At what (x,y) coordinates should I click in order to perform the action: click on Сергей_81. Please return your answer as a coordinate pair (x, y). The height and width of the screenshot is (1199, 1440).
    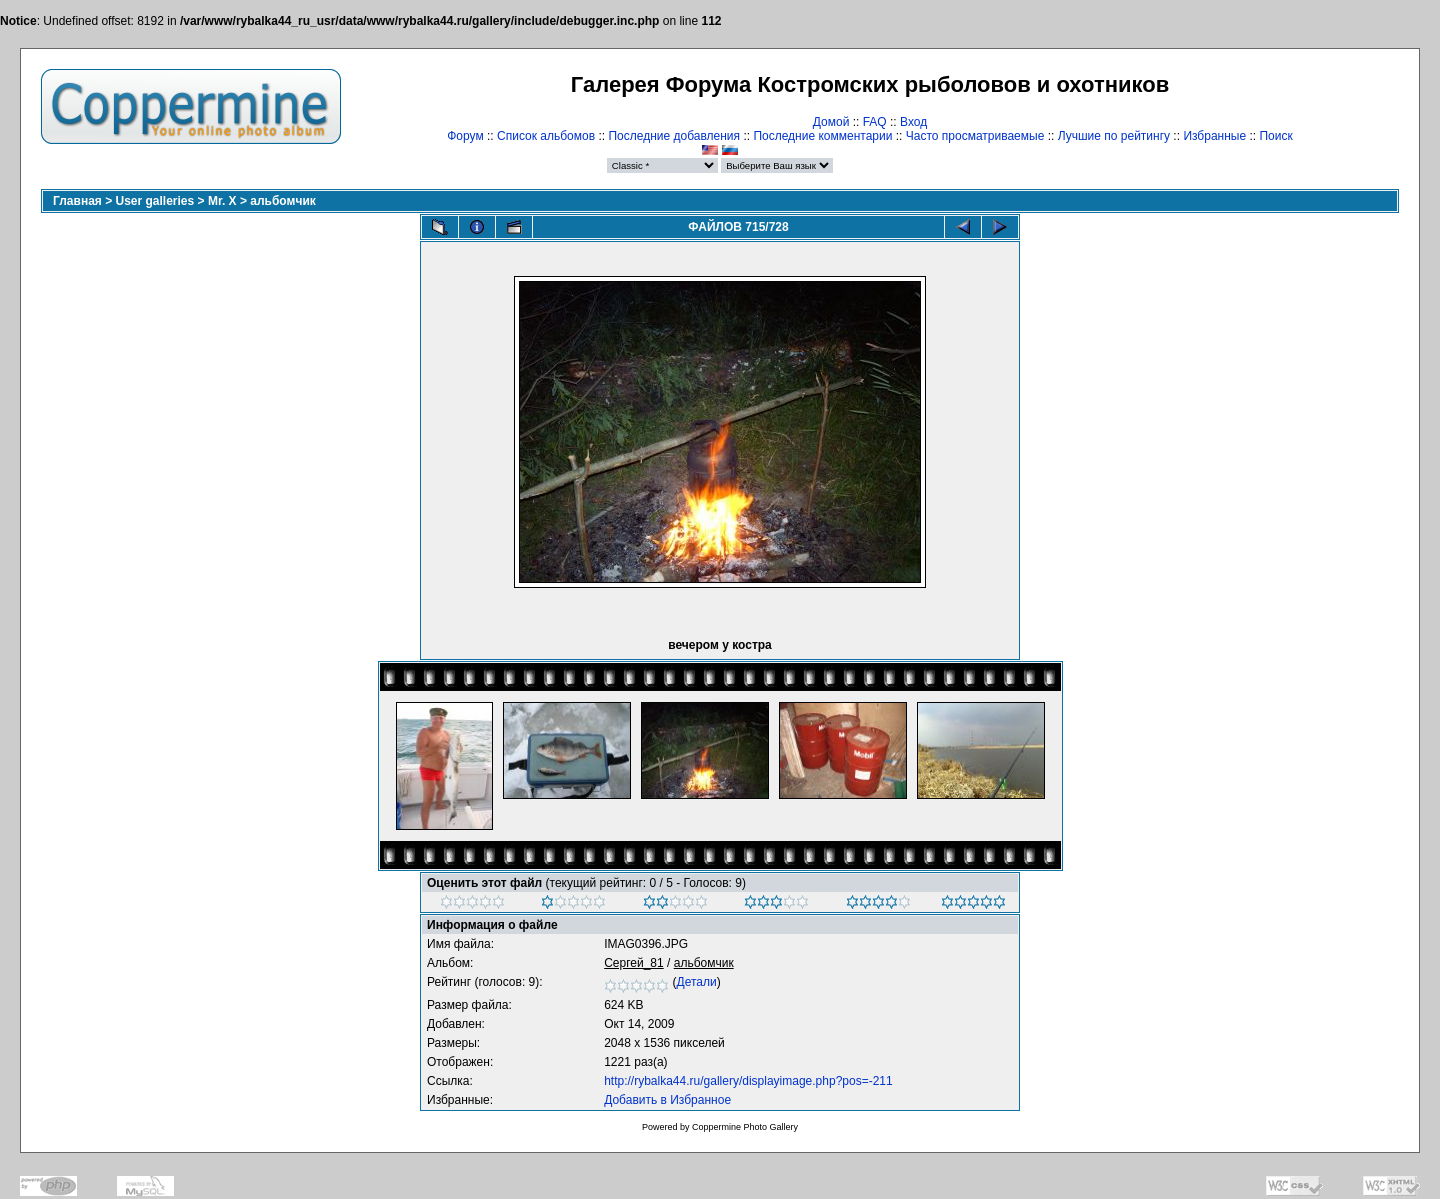
    Looking at the image, I should click on (634, 963).